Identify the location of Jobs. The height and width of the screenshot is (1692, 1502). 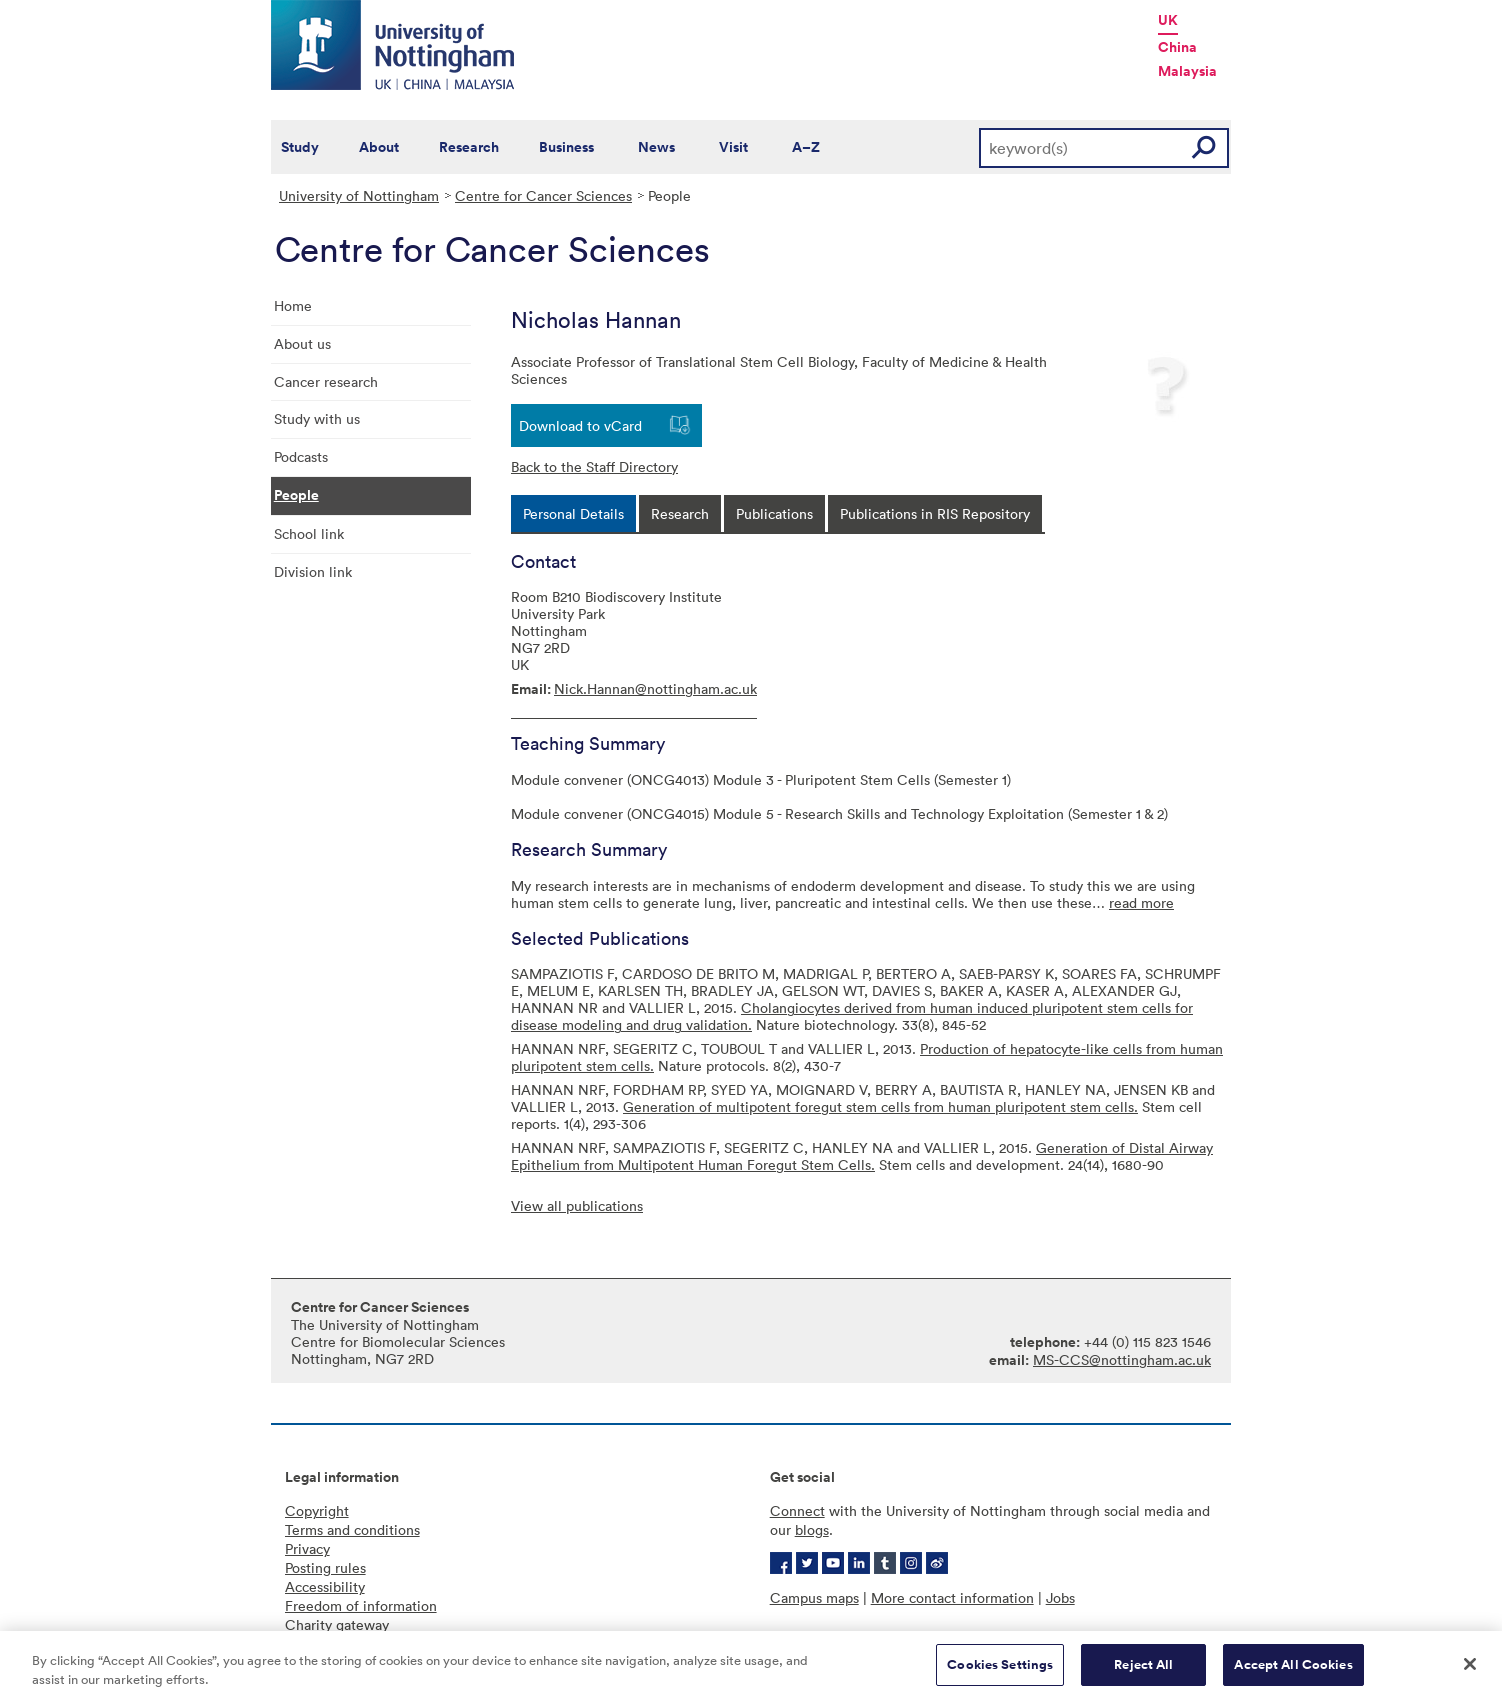
(1060, 1597).